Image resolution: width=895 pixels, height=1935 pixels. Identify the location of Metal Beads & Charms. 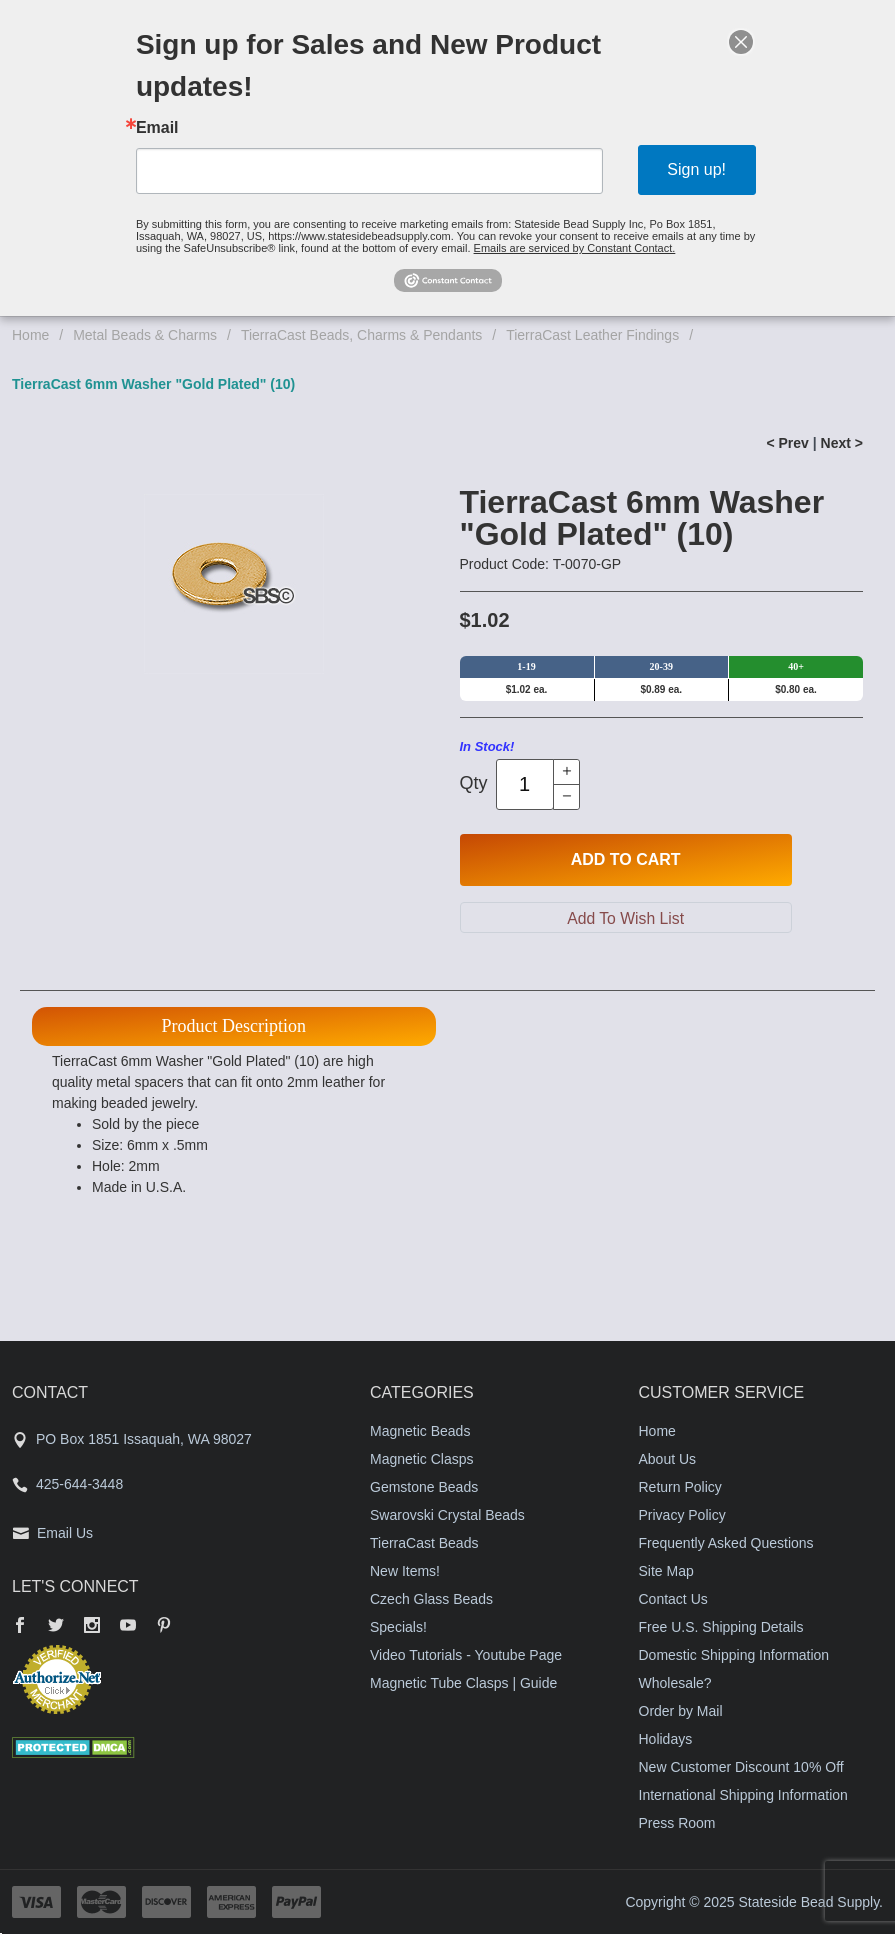
(145, 335).